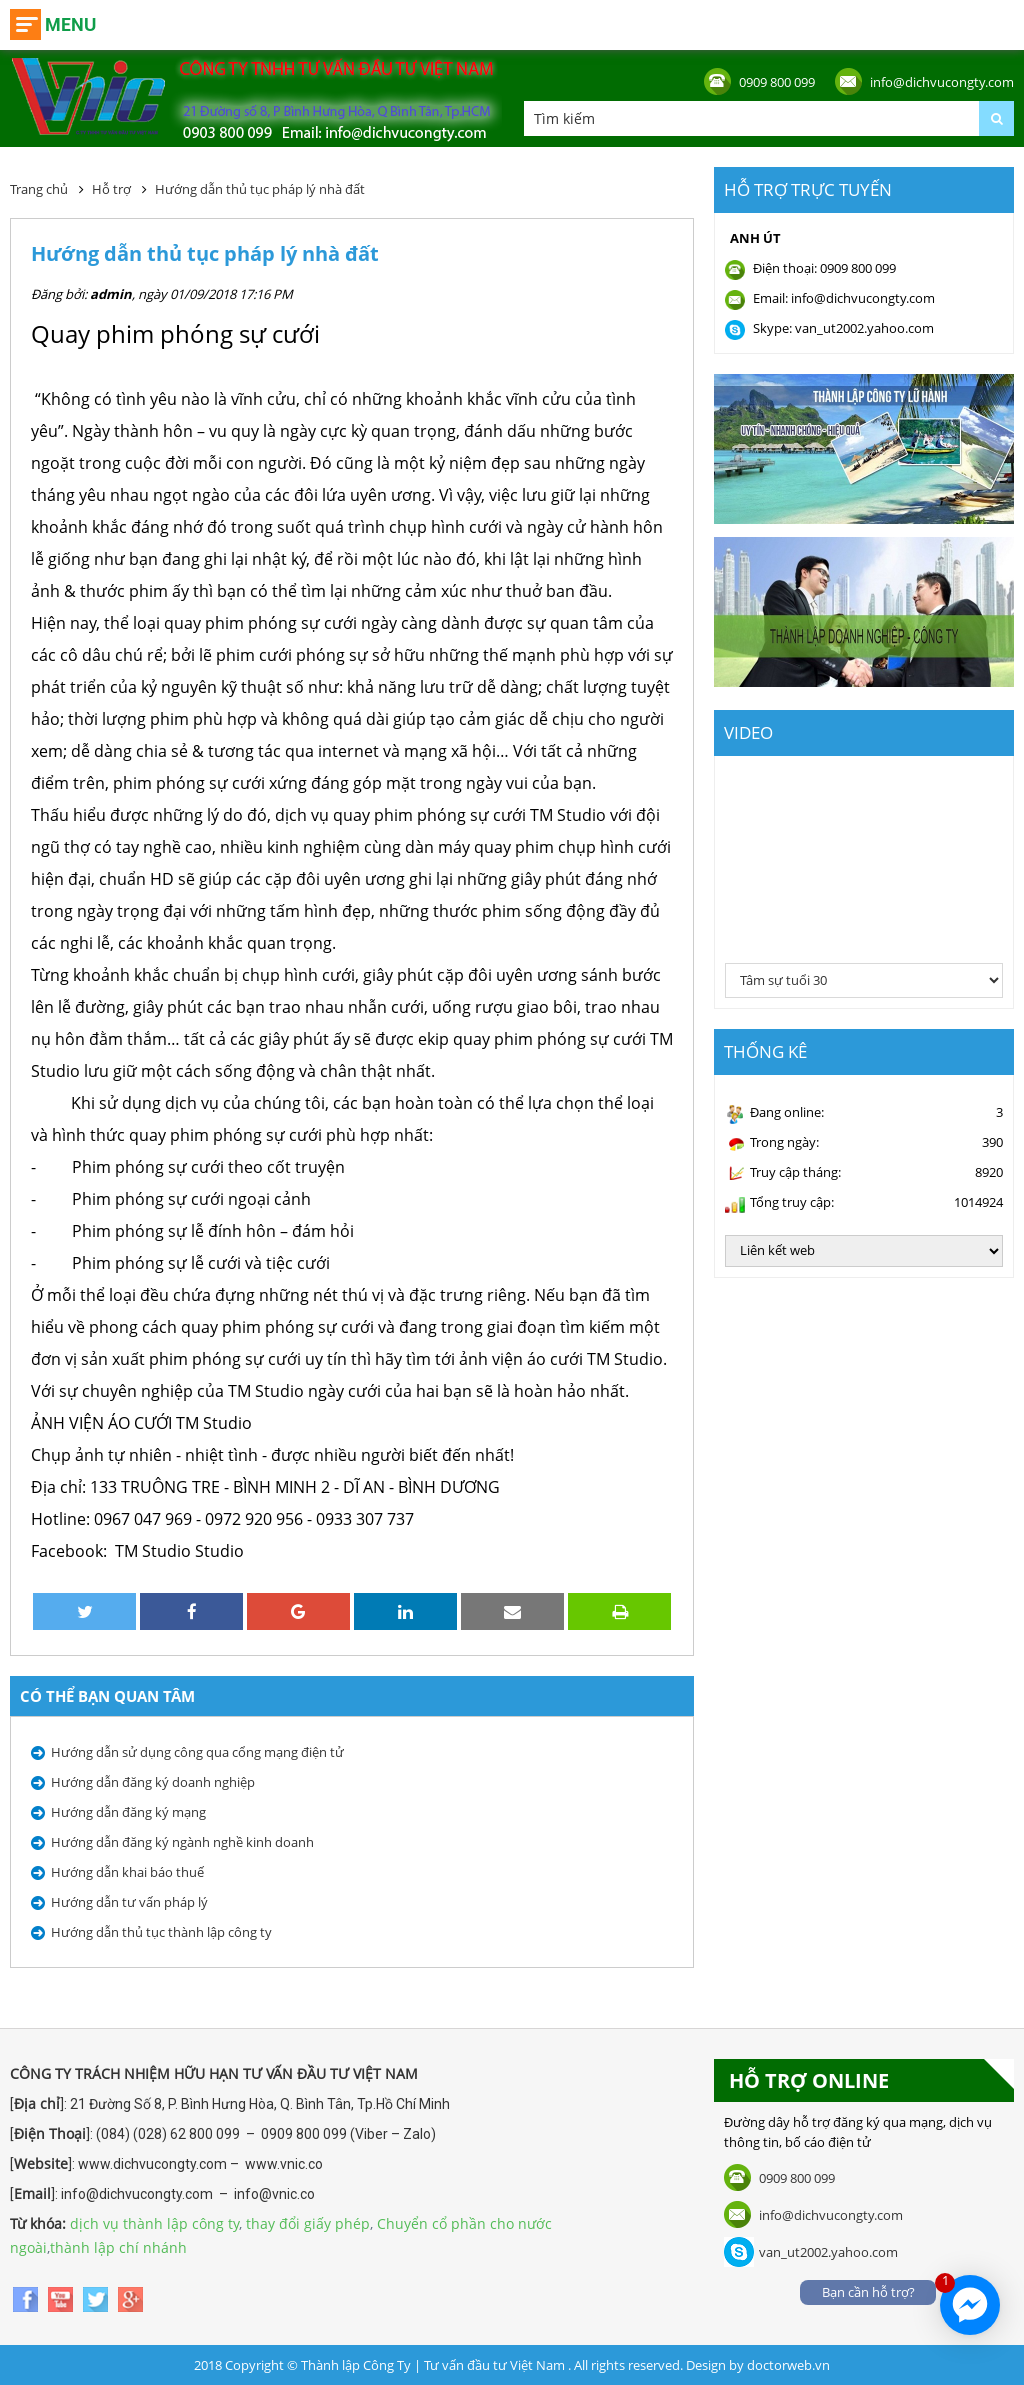 This screenshot has width=1024, height=2385. Describe the element at coordinates (182, 1842) in the screenshot. I see `Hướng dẫn đăng ký ngành nghề kinh doanh` at that location.